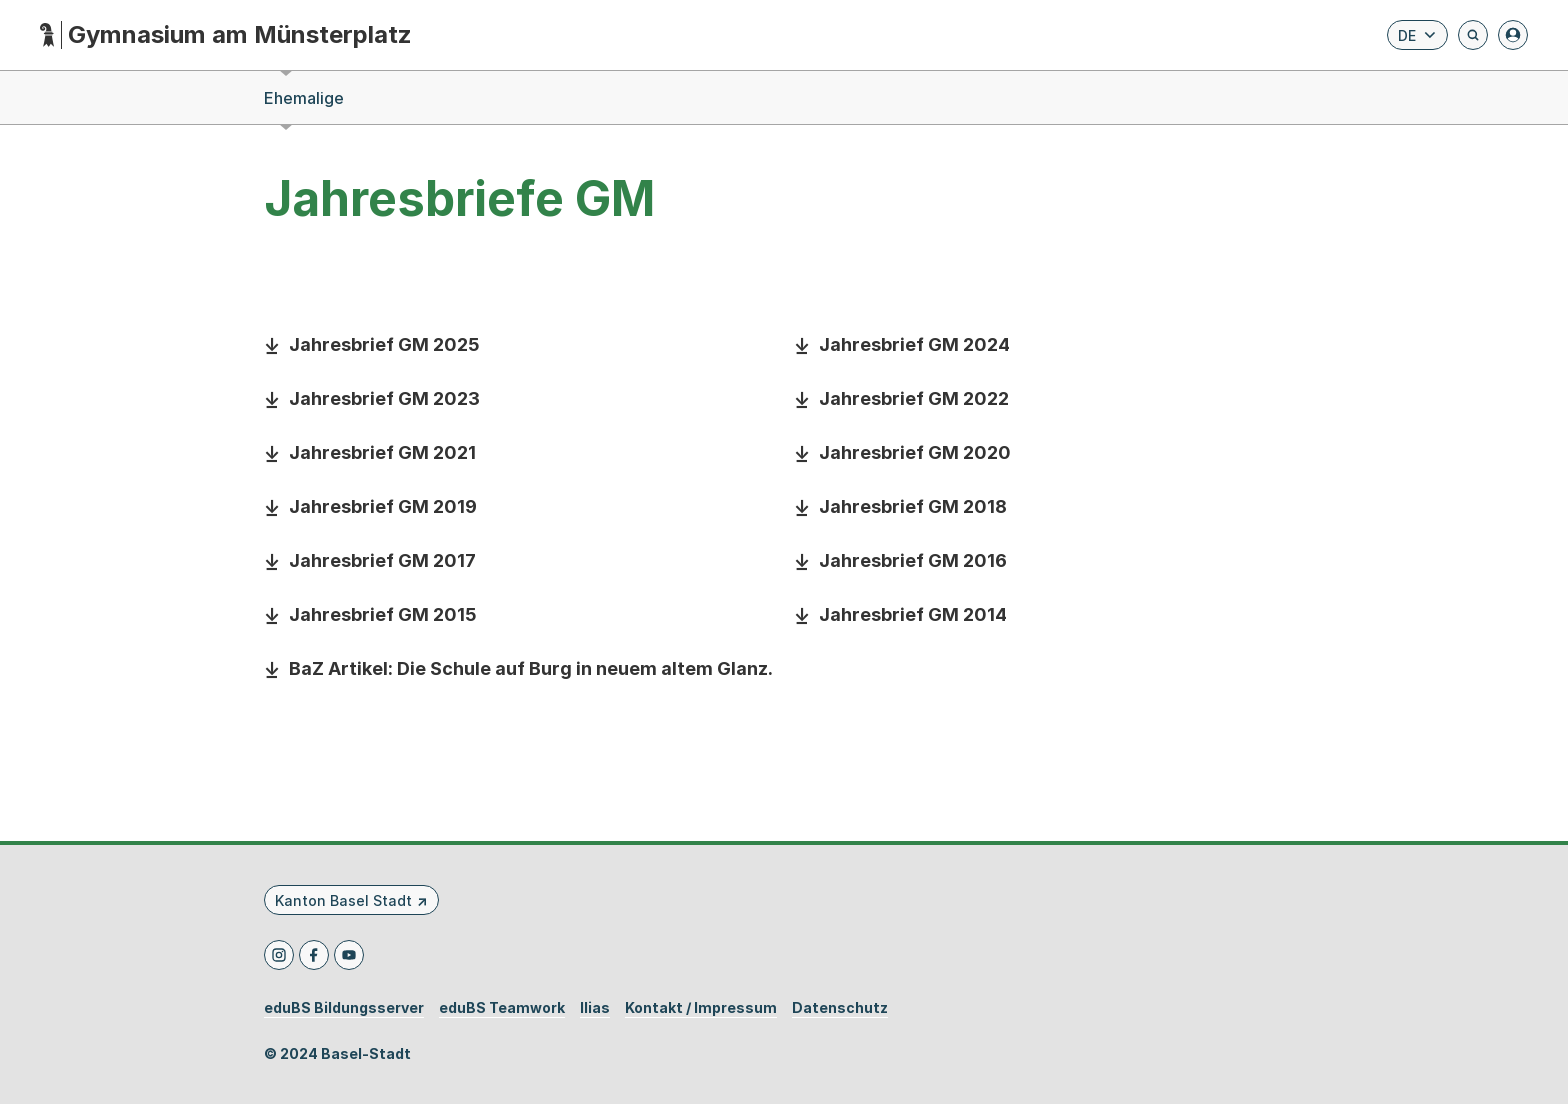 The image size is (1568, 1104). What do you see at coordinates (1473, 35) in the screenshot?
I see `[Öffnet die Suchseite und fokussiert automatisch das Suchfeld]` at bounding box center [1473, 35].